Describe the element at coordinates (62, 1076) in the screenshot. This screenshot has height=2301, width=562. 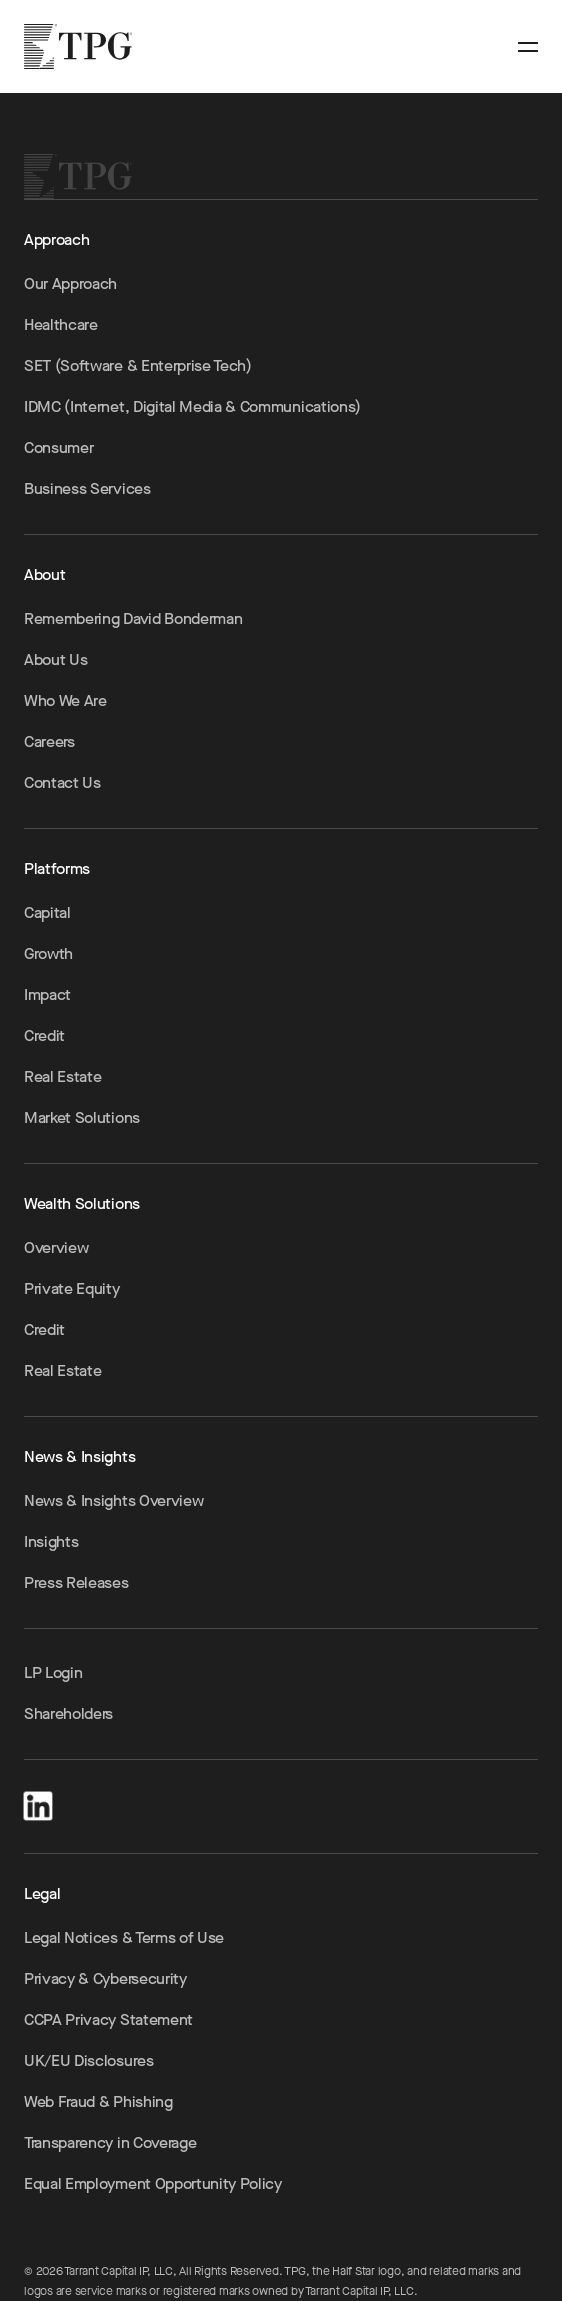
I see `Real Estate` at that location.